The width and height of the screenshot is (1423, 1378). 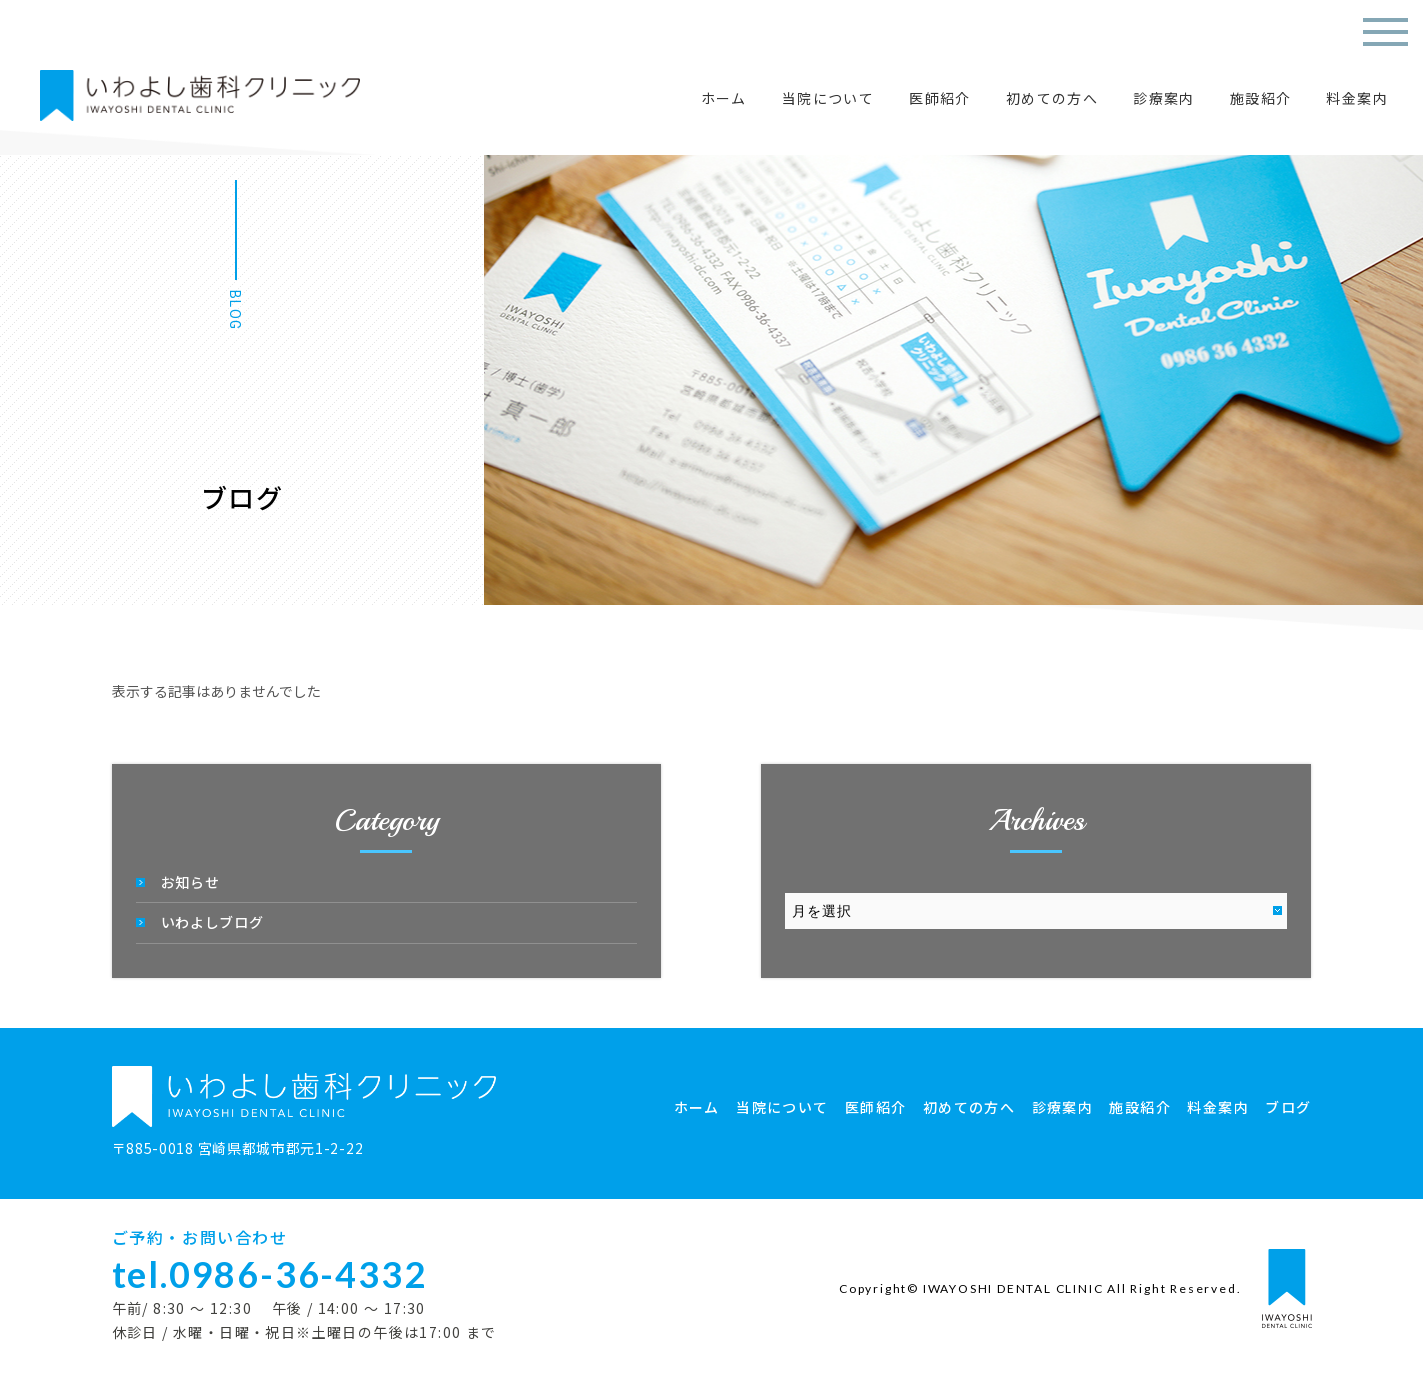 What do you see at coordinates (1052, 98) in the screenshot?
I see `初めての方へ` at bounding box center [1052, 98].